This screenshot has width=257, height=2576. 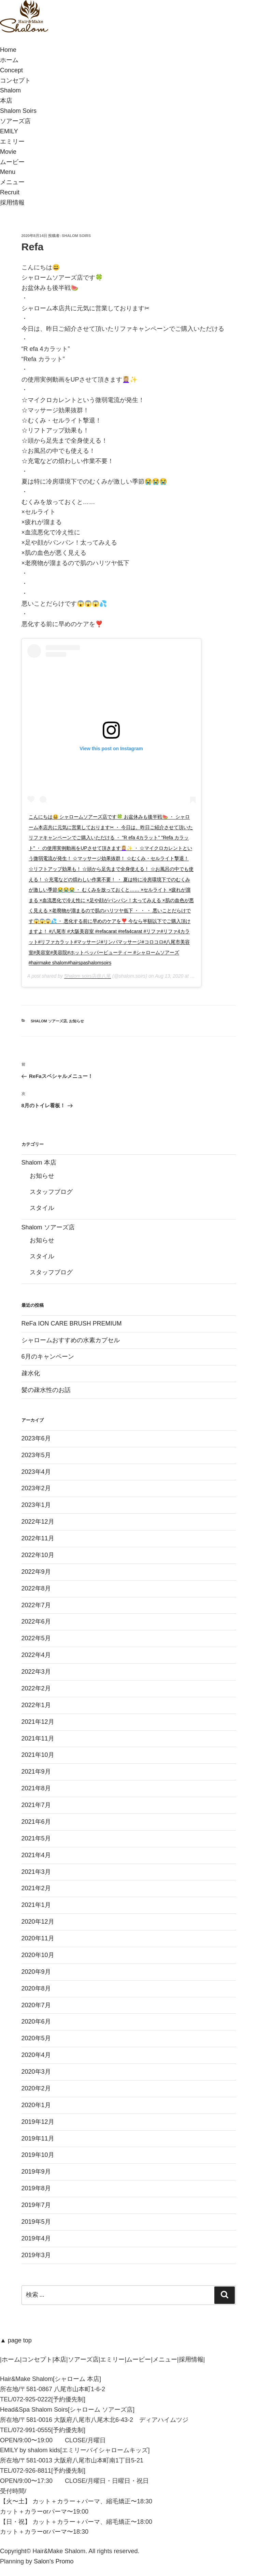 What do you see at coordinates (49, 1021) in the screenshot?
I see `Shalom ソアーズ店` at bounding box center [49, 1021].